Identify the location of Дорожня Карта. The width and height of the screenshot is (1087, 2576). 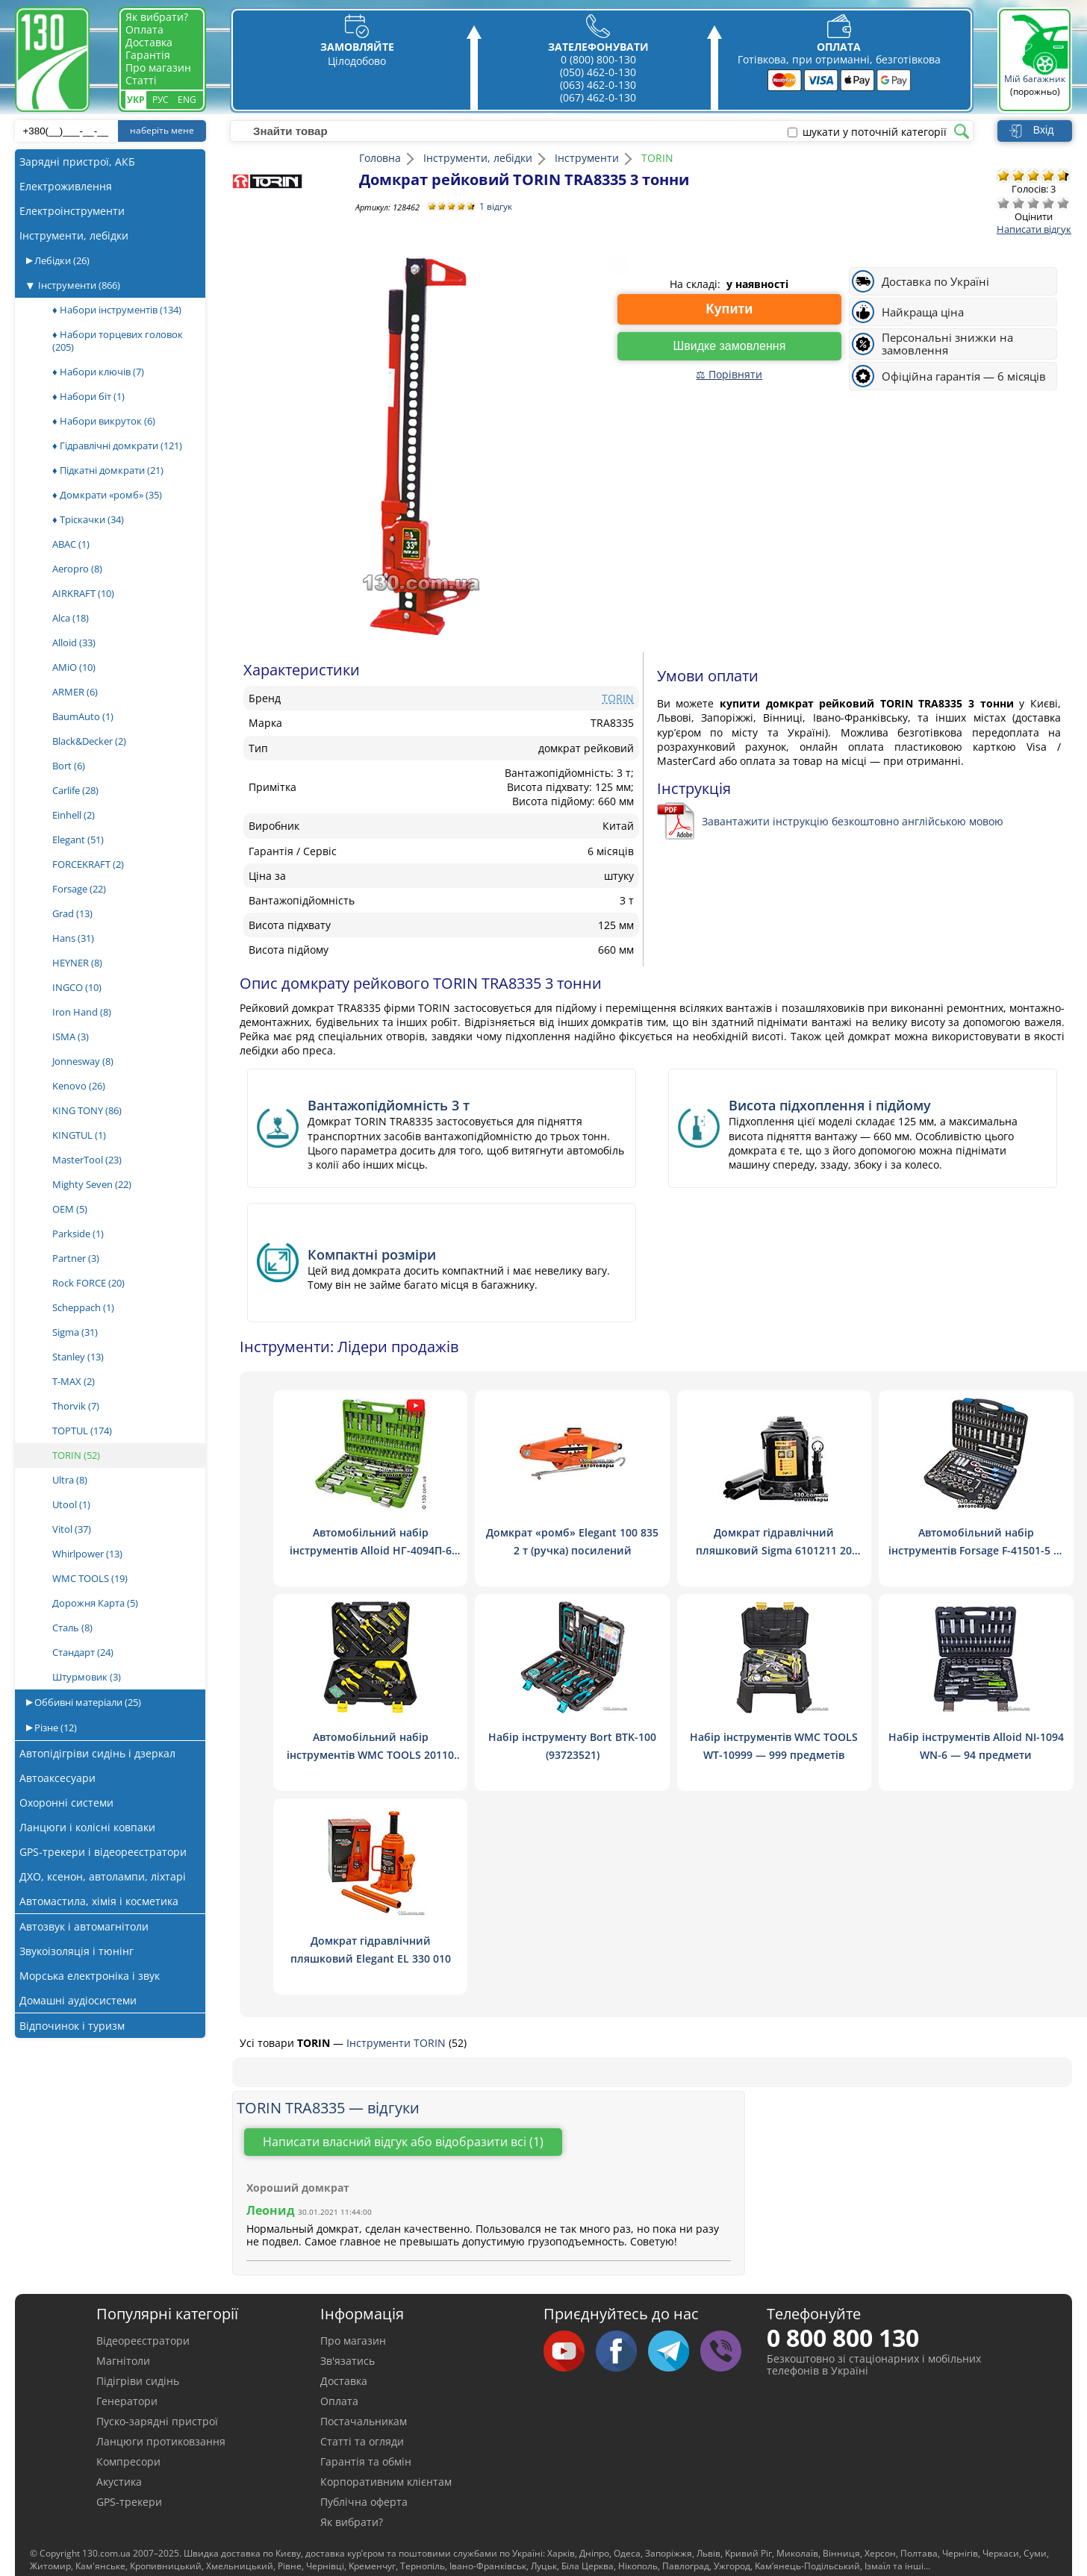
(95, 1603).